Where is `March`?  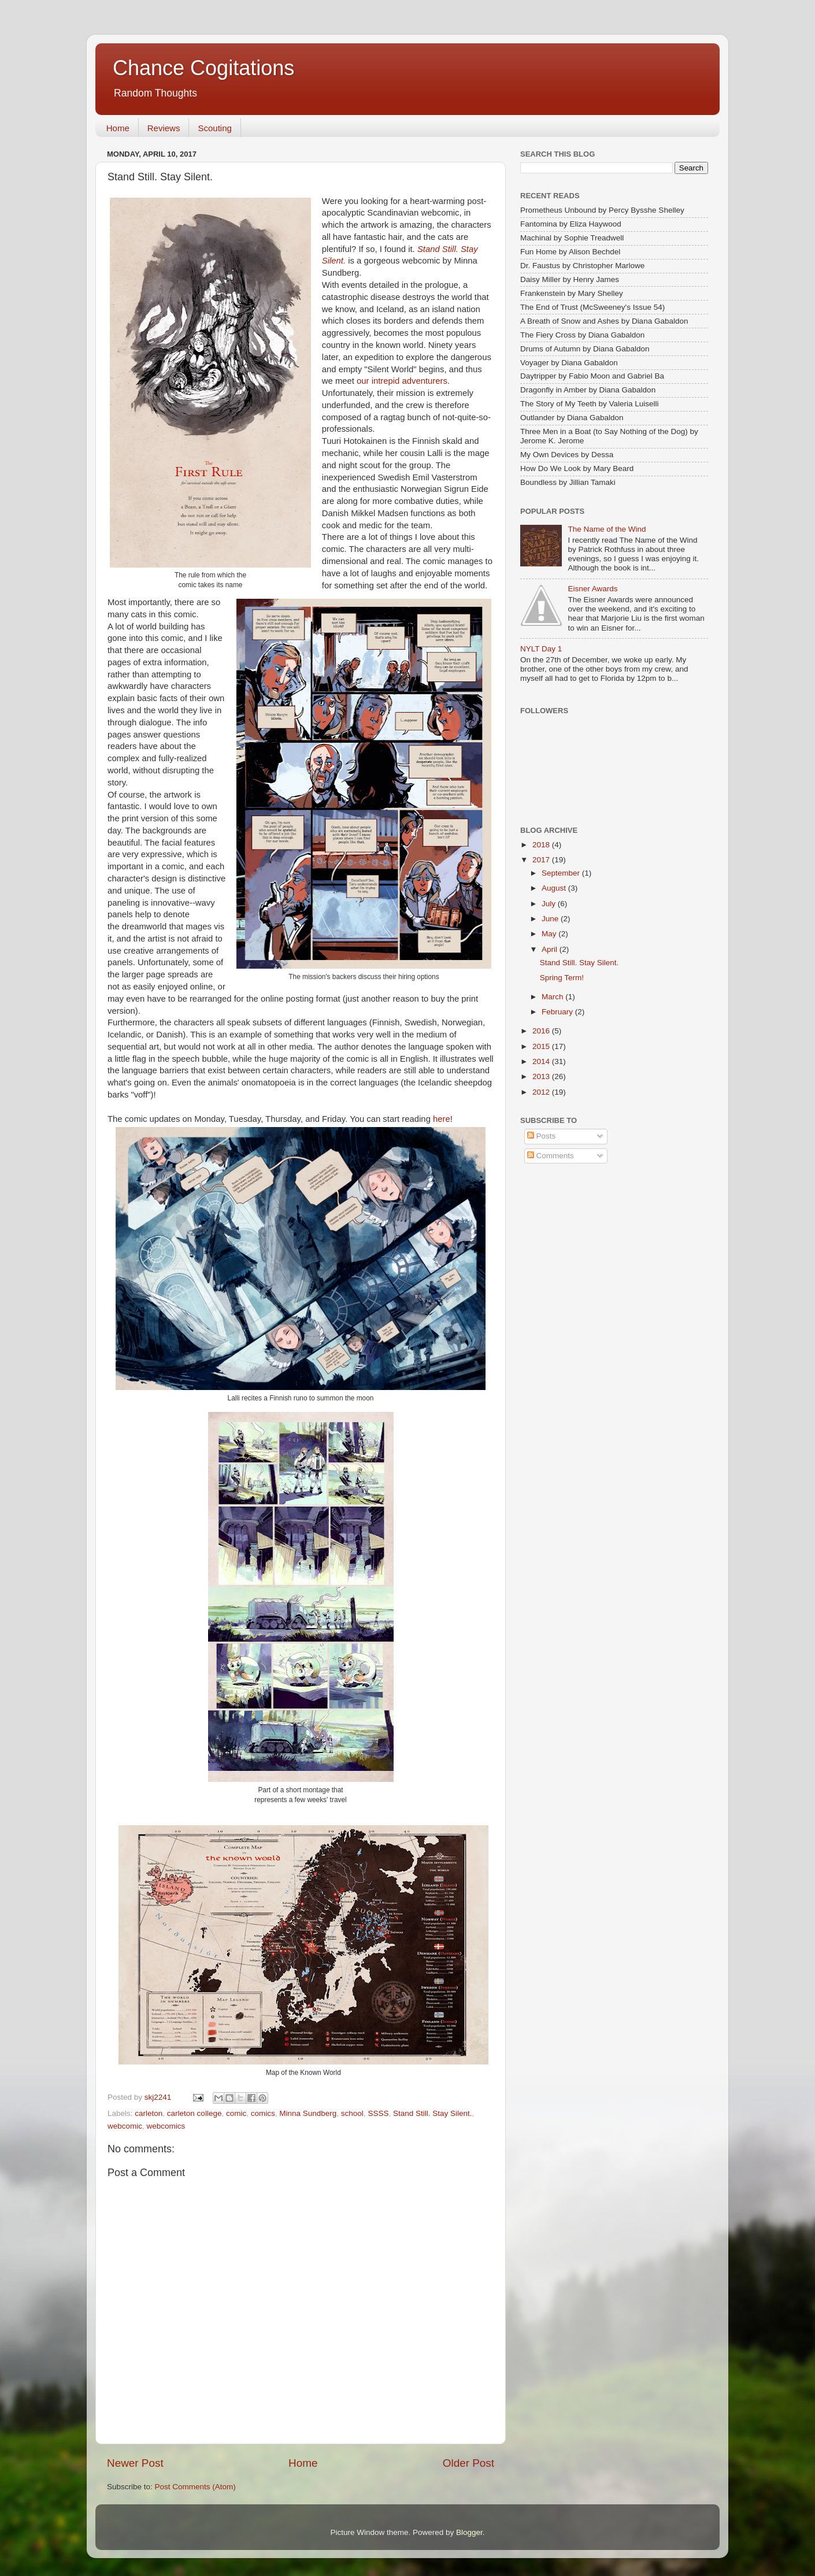
March is located at coordinates (553, 996).